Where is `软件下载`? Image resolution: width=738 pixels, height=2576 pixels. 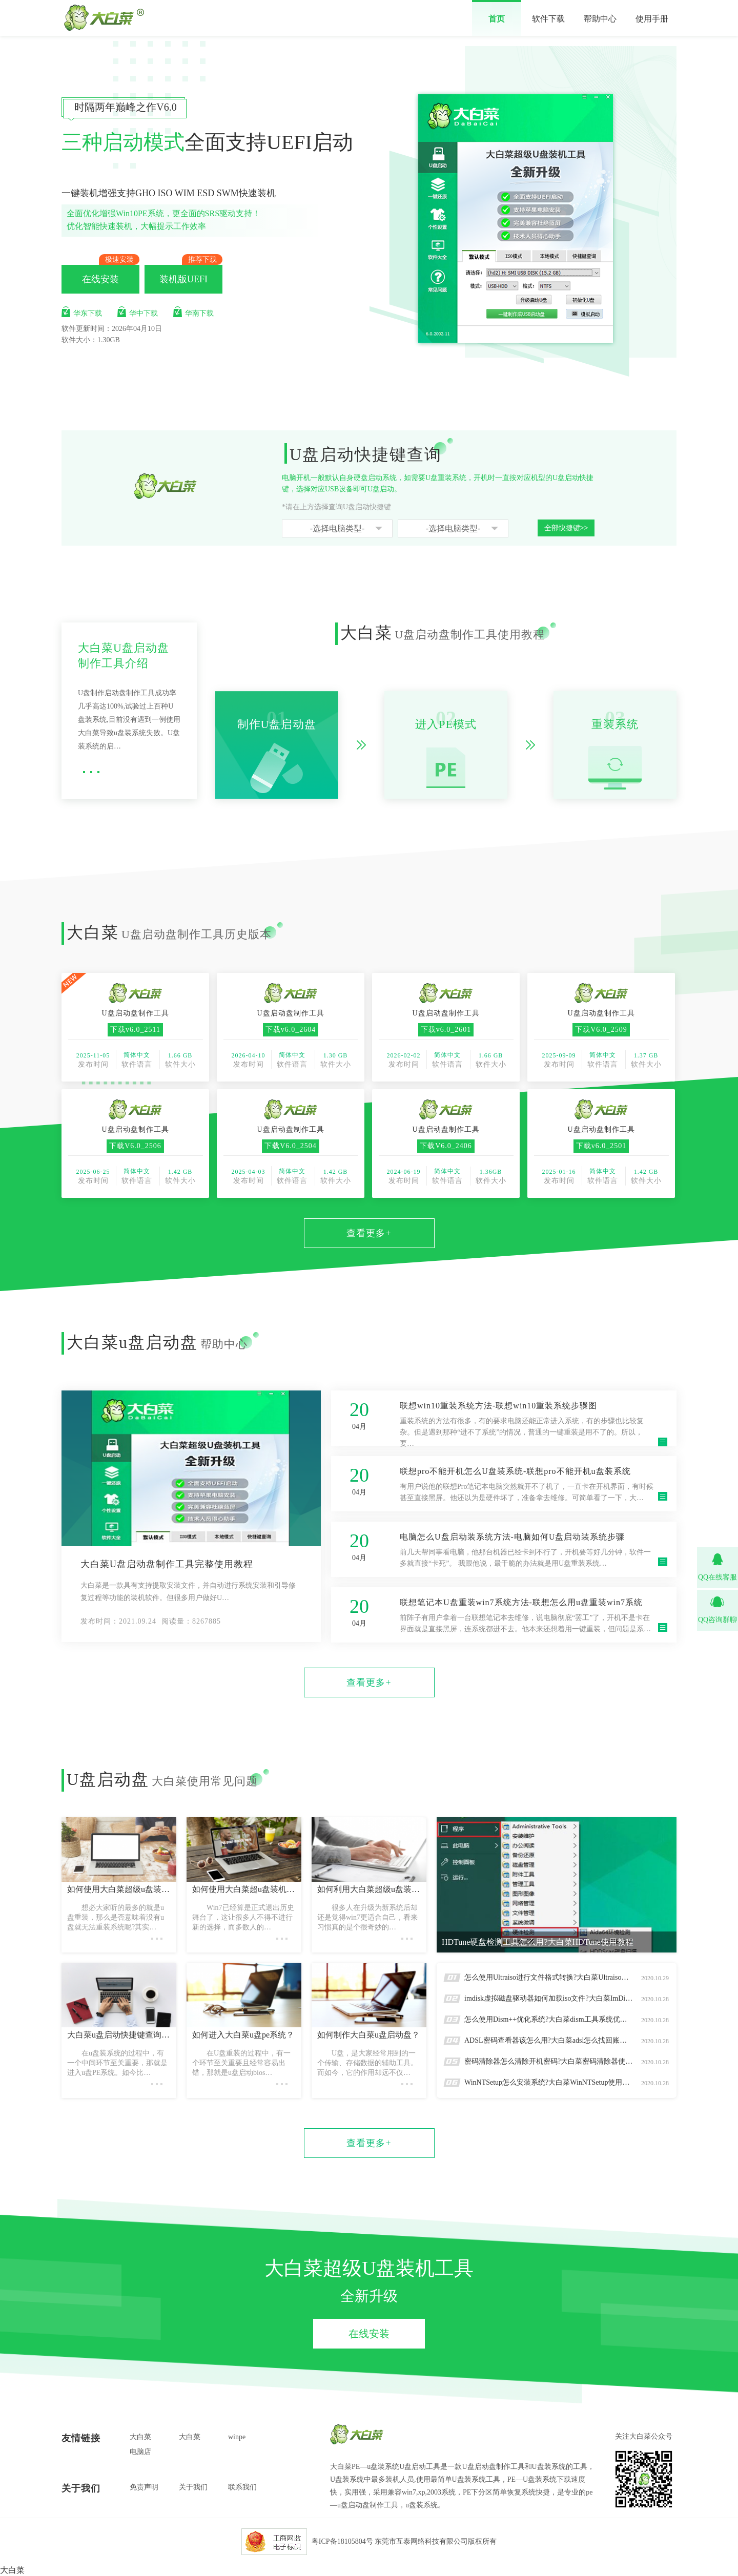
软件下载 is located at coordinates (548, 18).